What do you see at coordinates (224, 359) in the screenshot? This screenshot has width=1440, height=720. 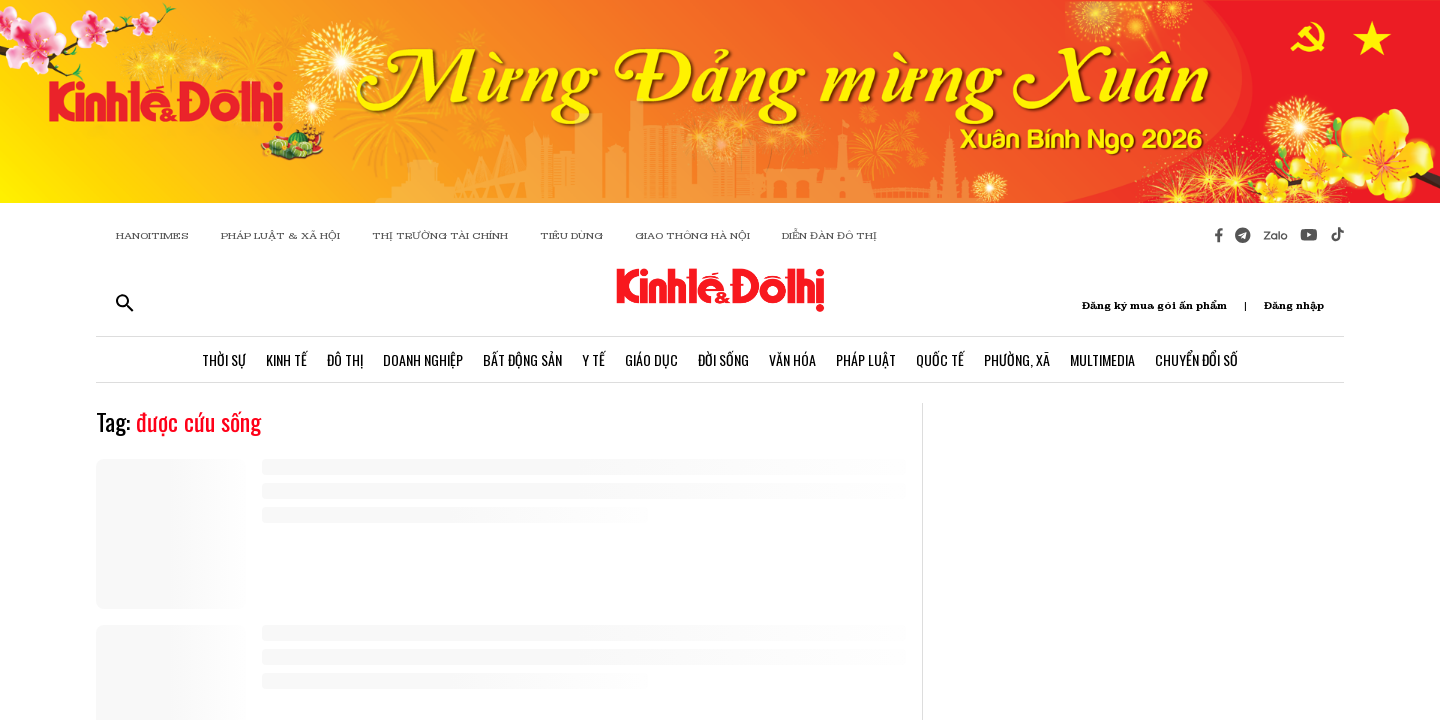 I see `Thời Sự` at bounding box center [224, 359].